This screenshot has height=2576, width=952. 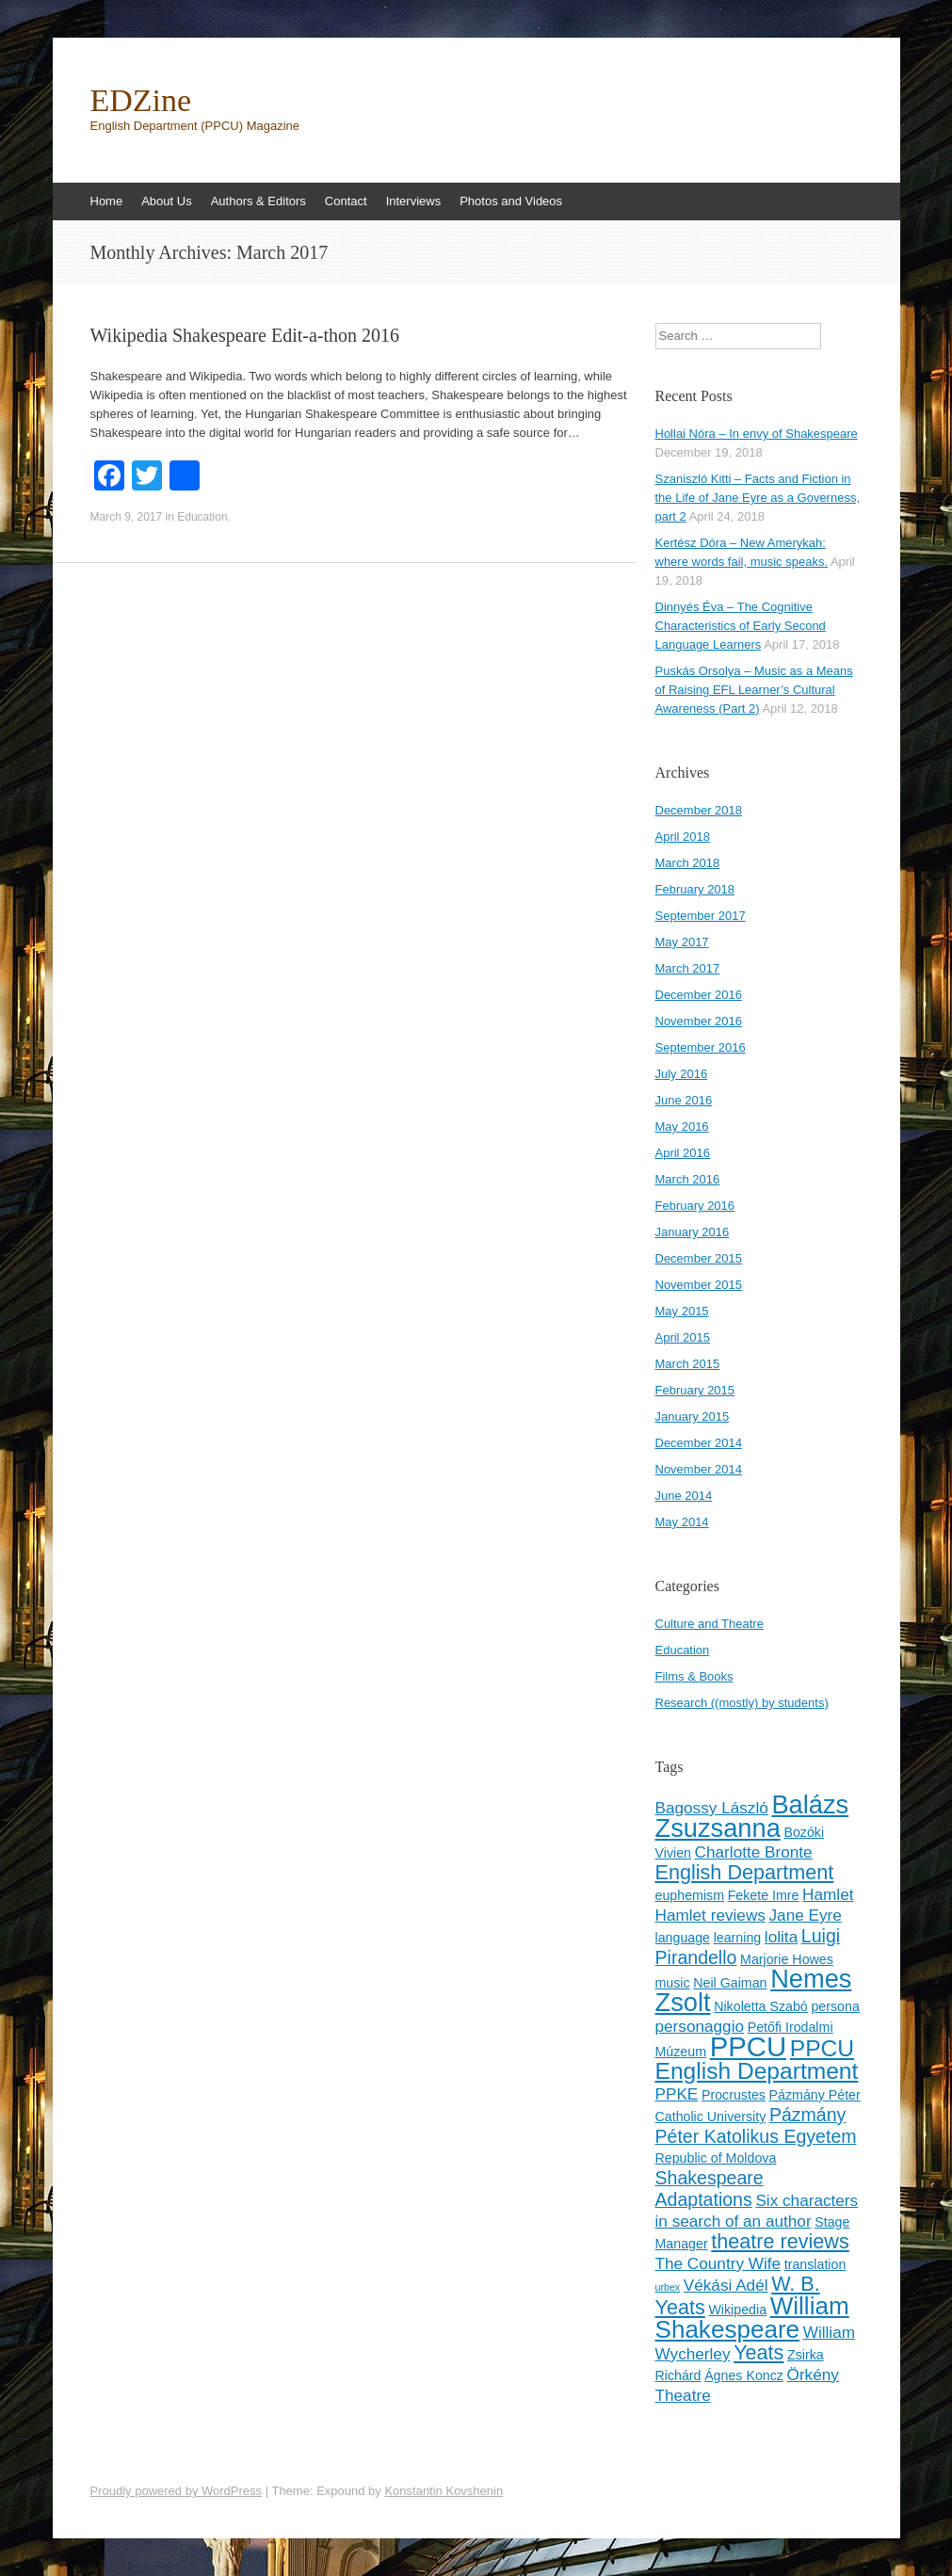 I want to click on Photos and Videos, so click(x=511, y=201).